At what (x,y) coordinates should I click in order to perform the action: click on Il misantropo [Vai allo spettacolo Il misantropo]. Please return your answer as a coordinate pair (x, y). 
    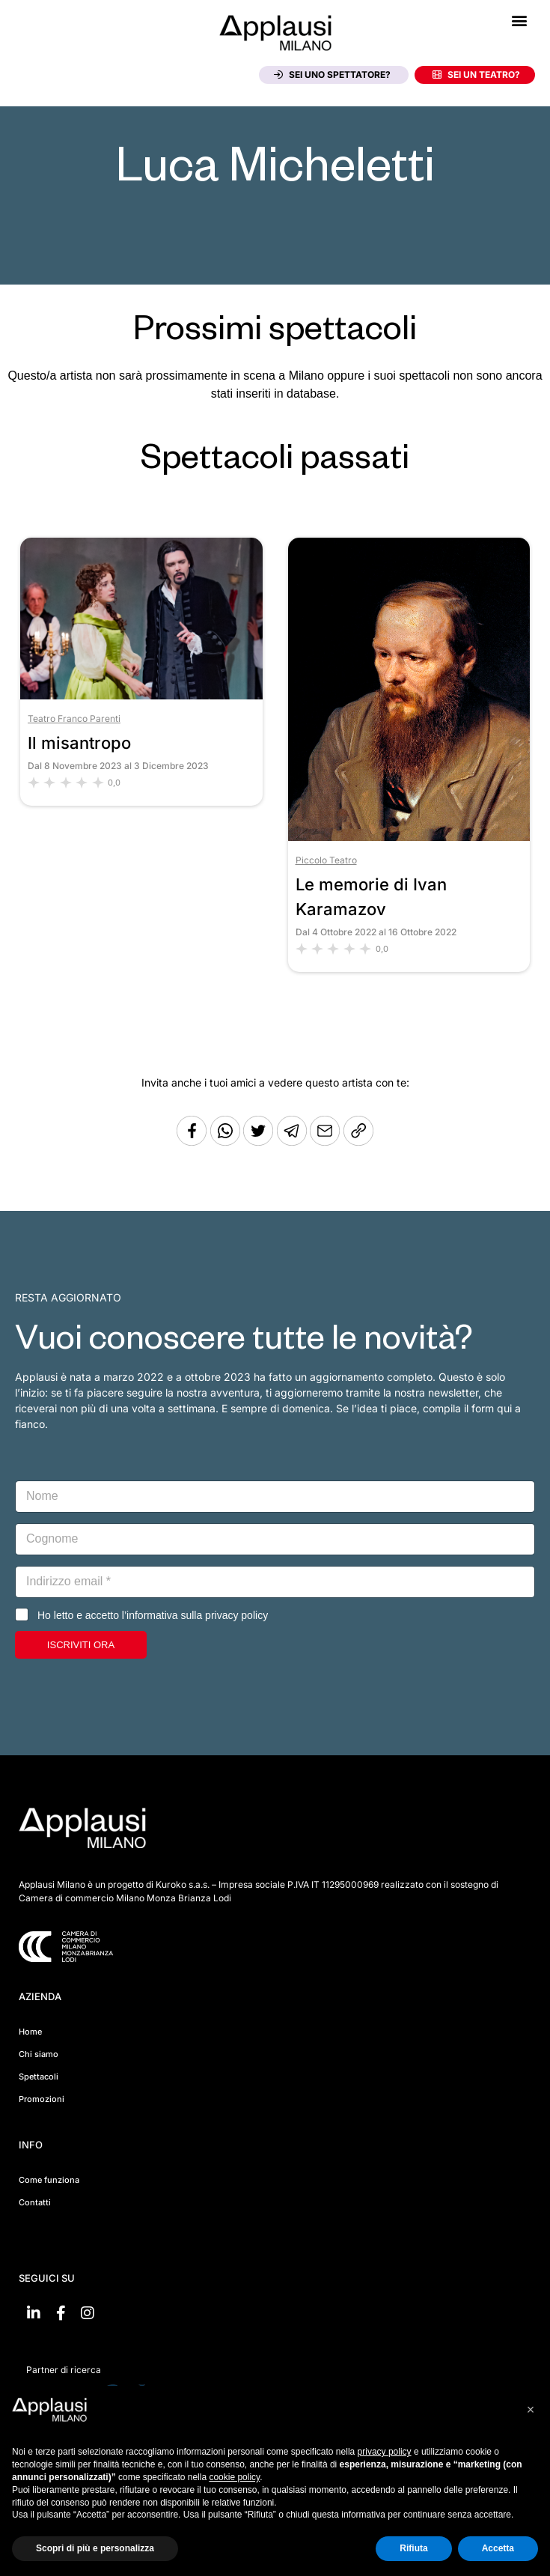
    Looking at the image, I should click on (79, 743).